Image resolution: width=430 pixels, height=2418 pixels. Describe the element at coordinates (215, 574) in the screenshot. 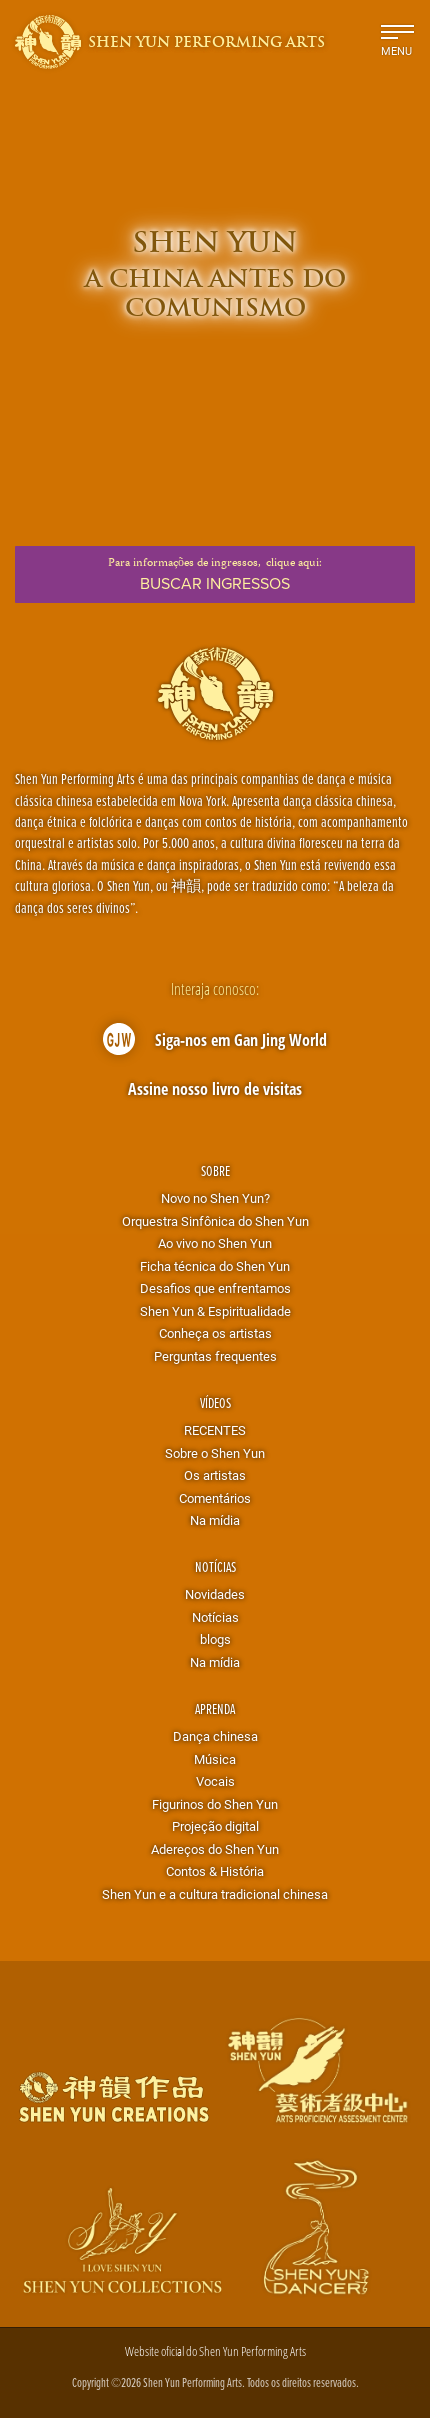

I see `Para informações de ingressos,clique aqui:` at that location.